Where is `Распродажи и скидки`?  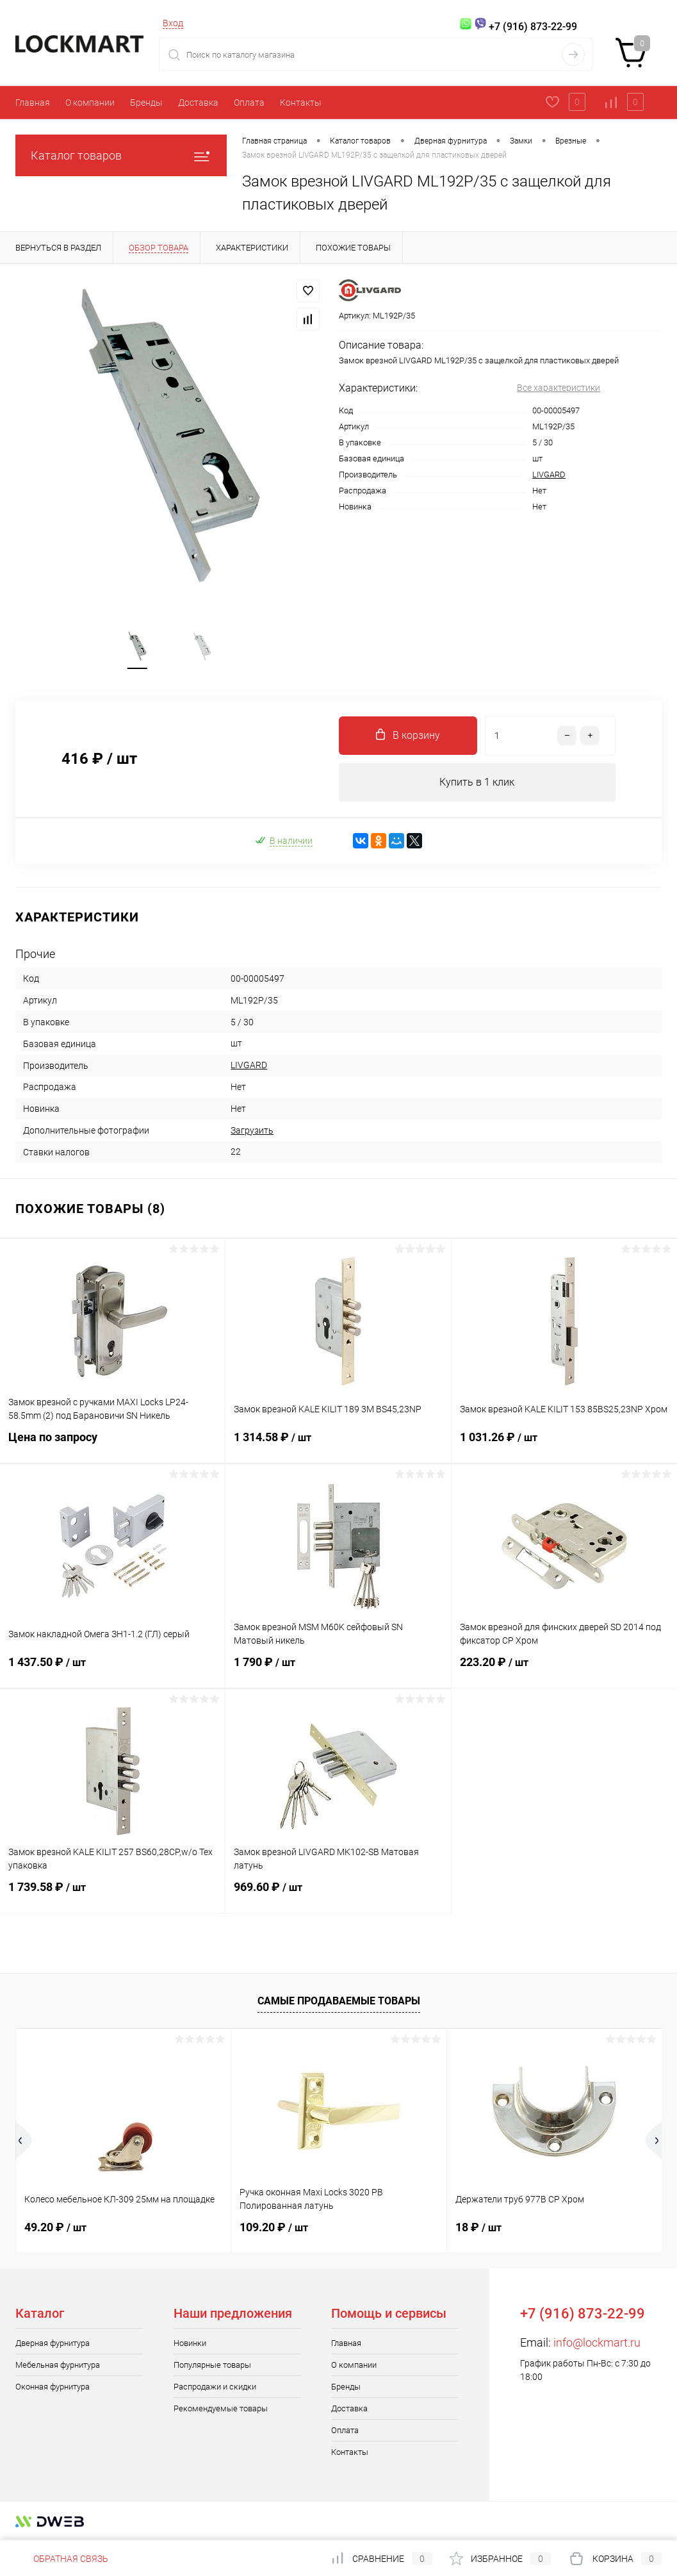 Распродажи и скидки is located at coordinates (215, 2387).